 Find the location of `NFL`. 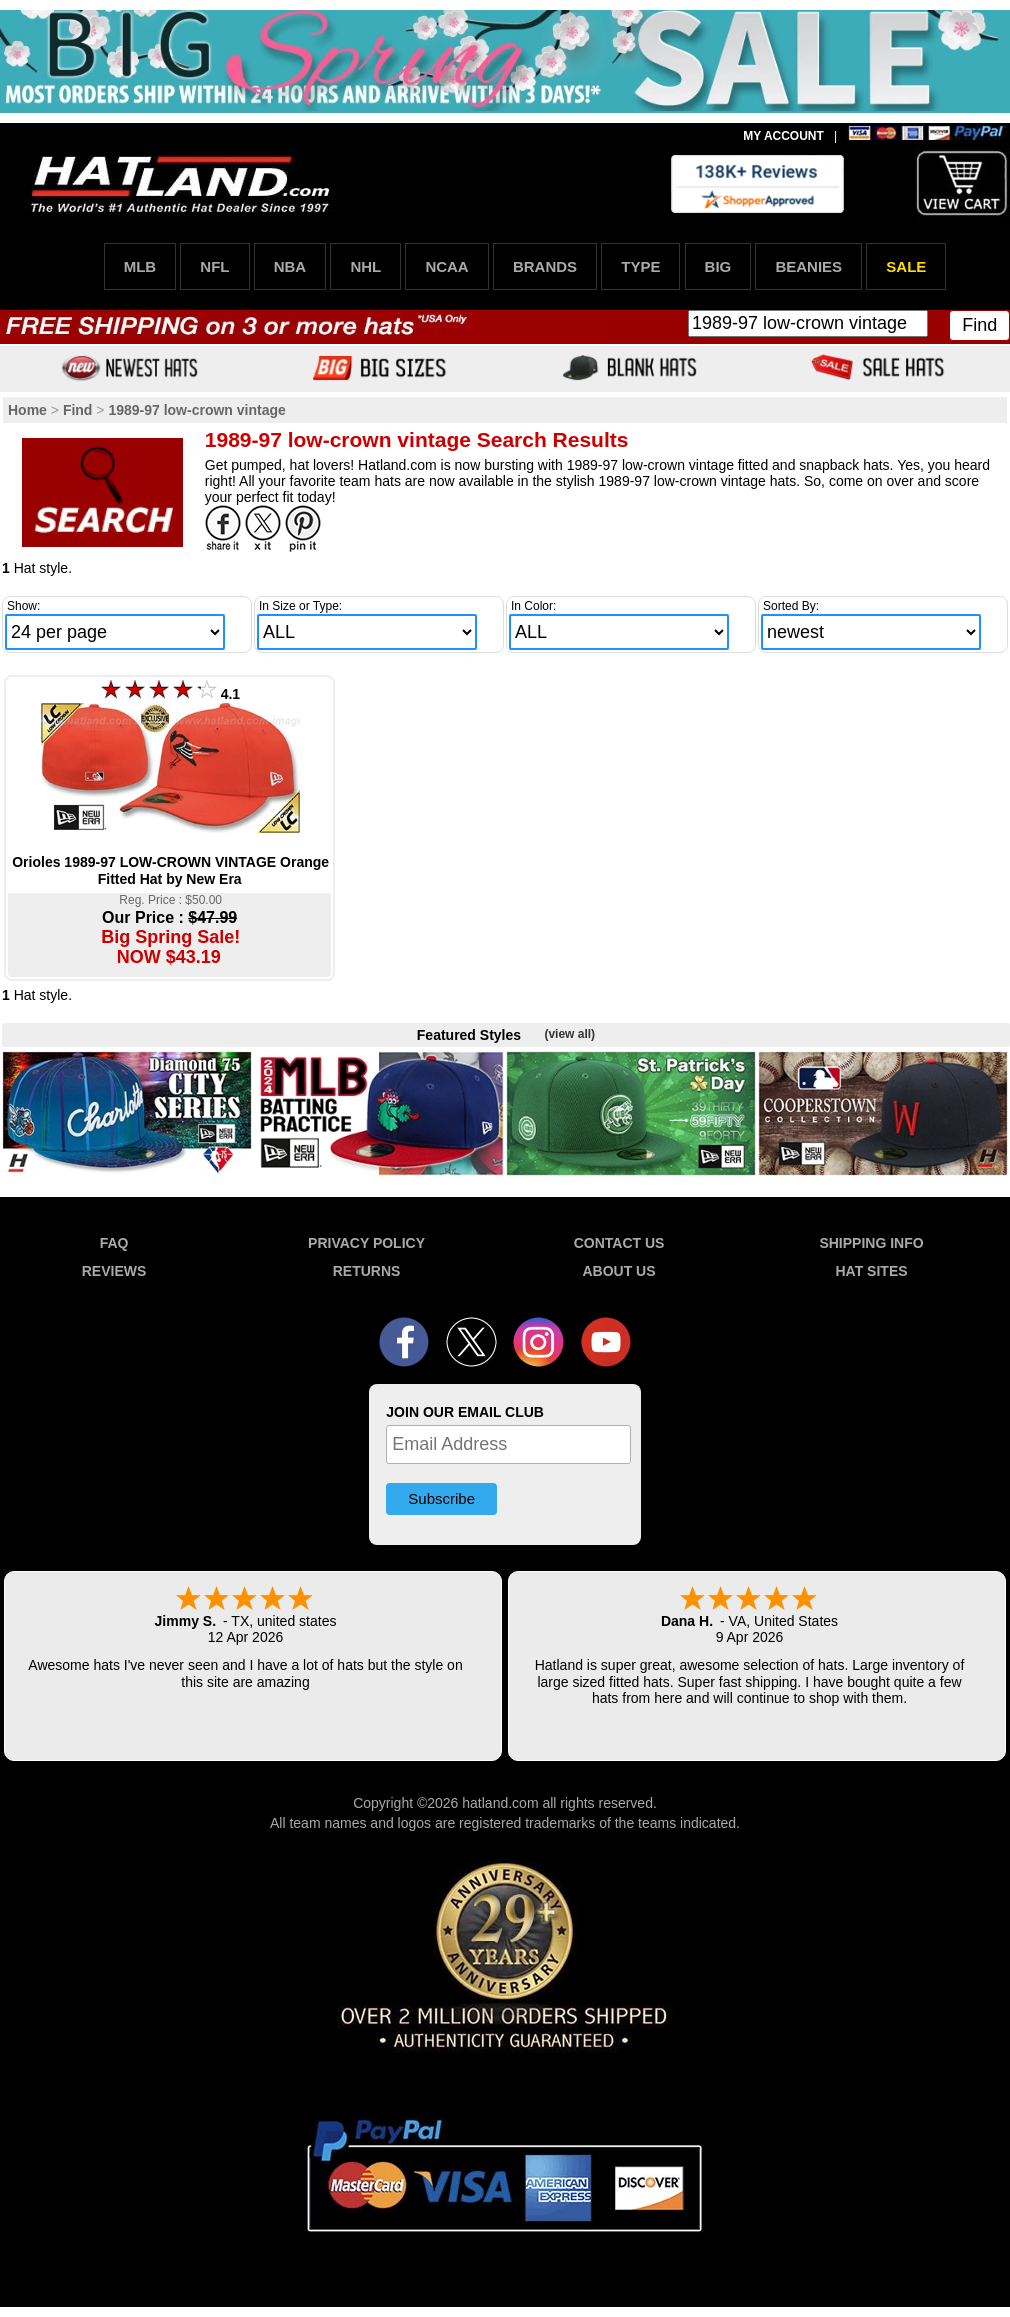

NFL is located at coordinates (214, 266).